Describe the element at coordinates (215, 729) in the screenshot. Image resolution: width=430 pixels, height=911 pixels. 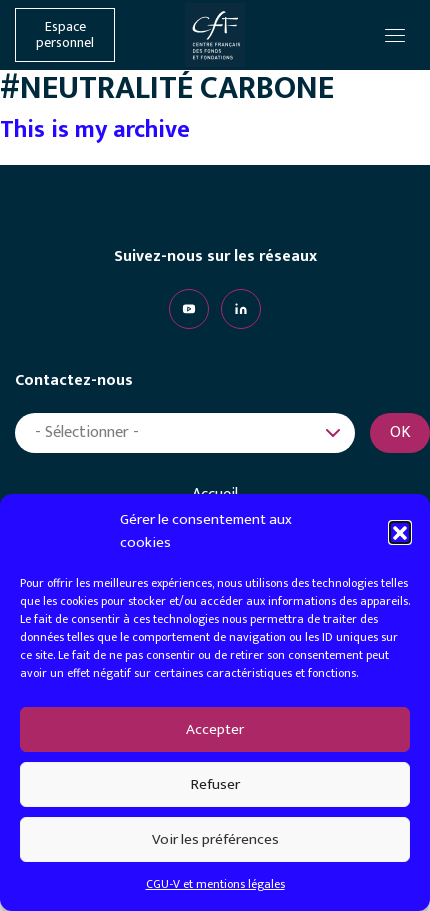
I see `Accepter` at that location.